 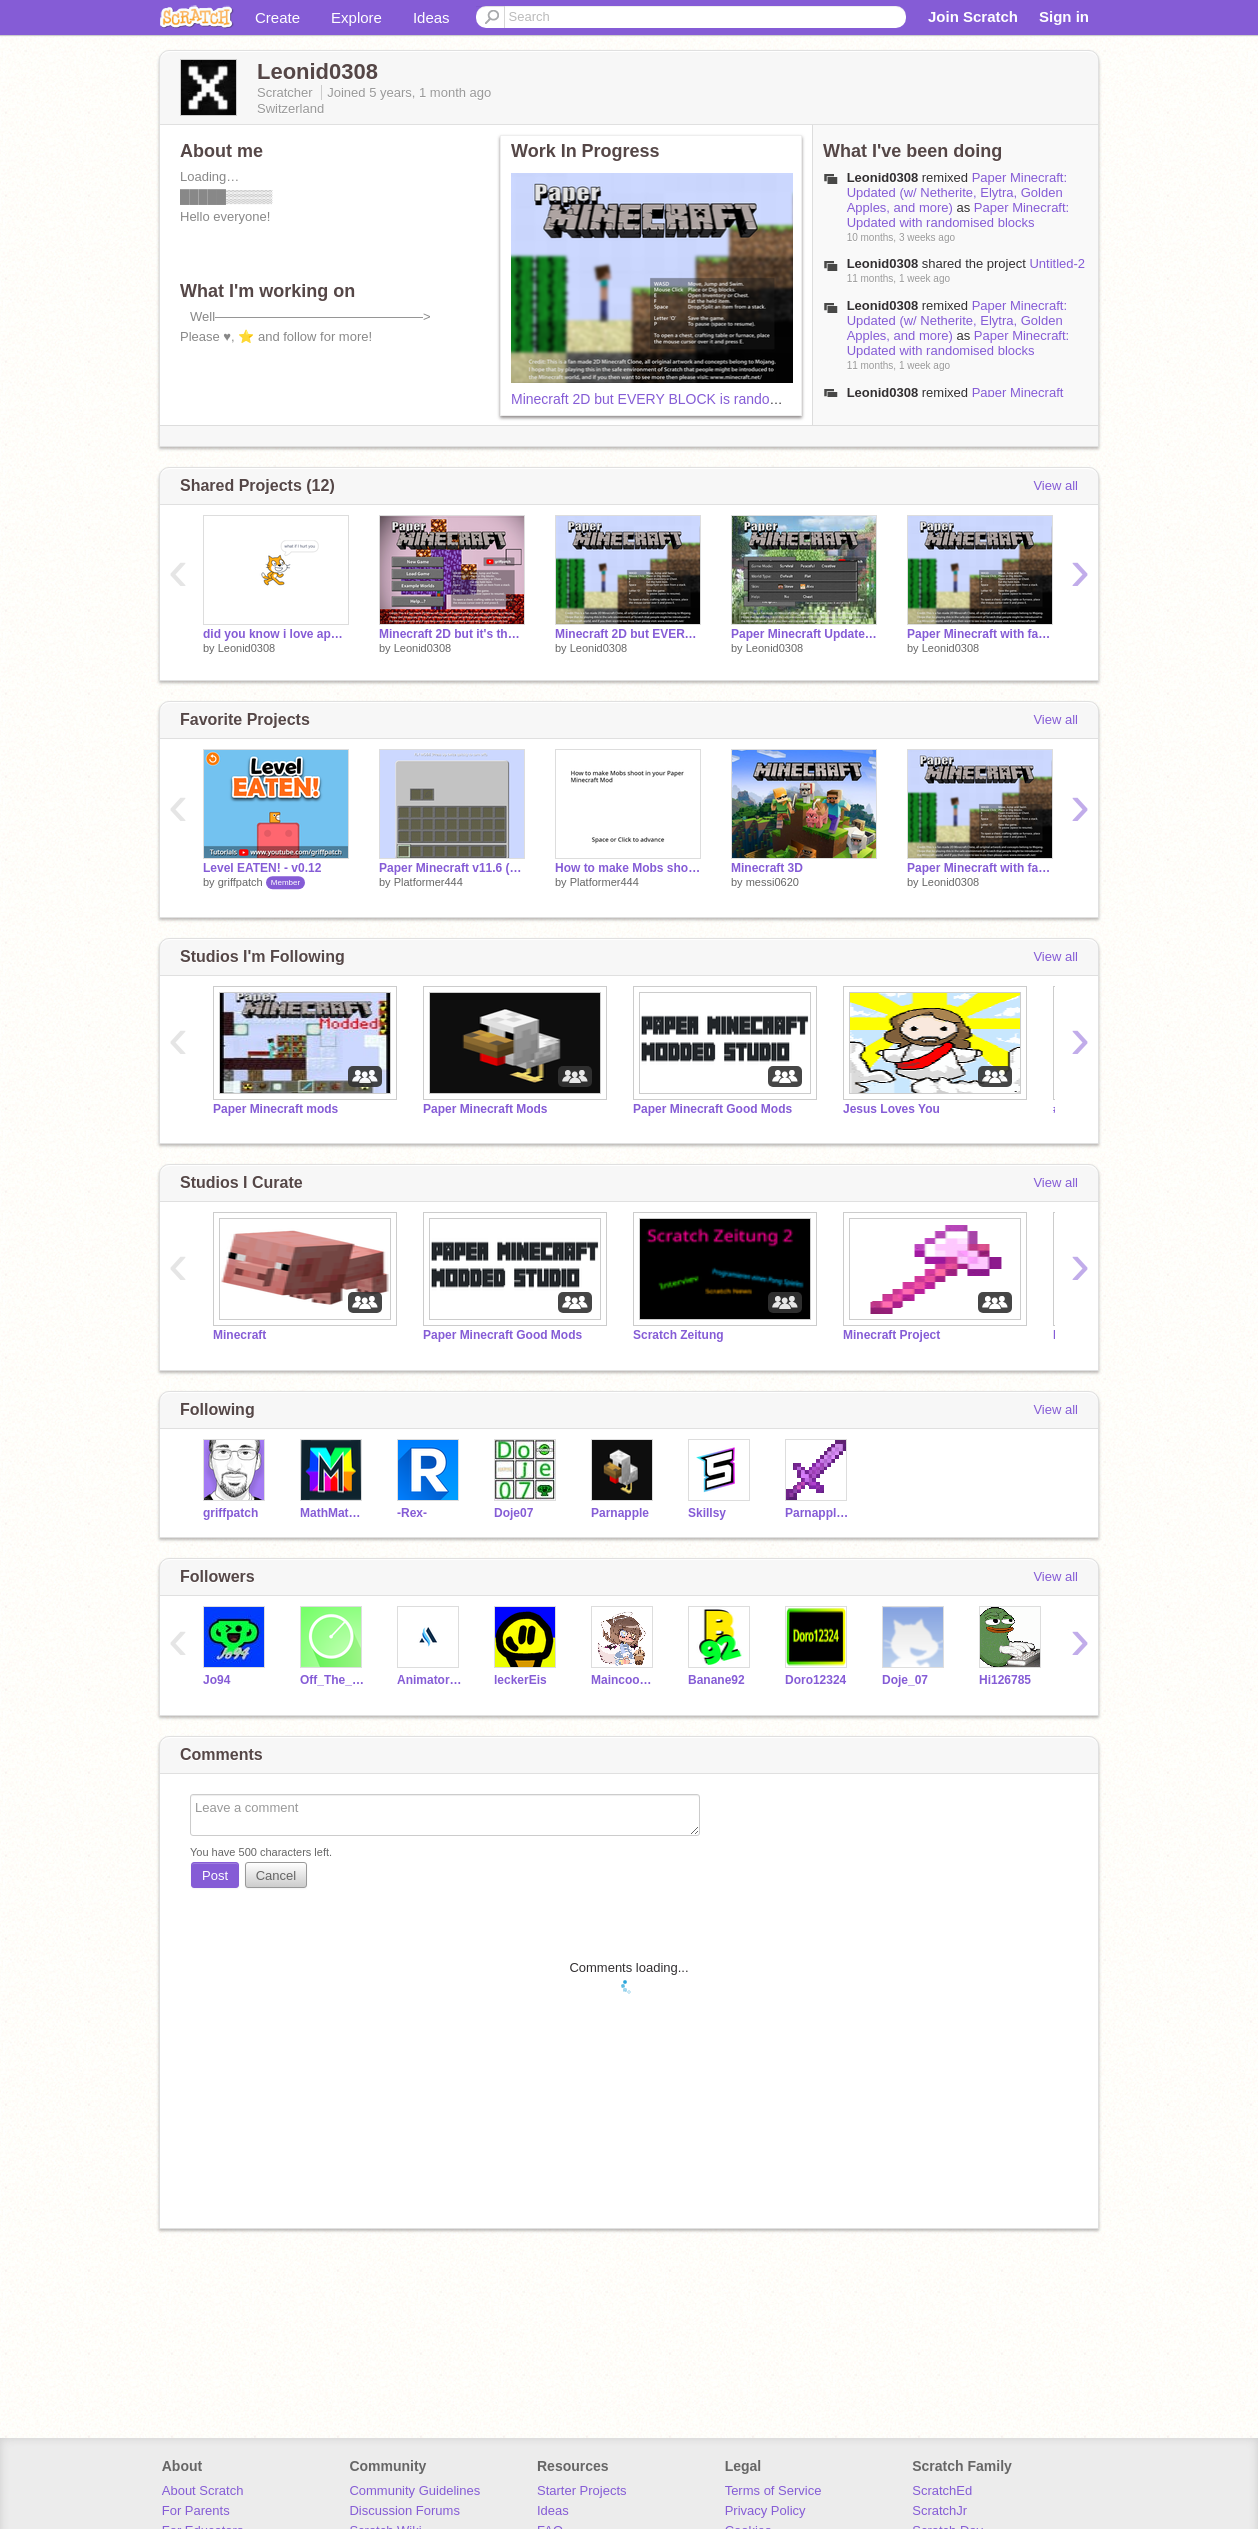 I want to click on Paper Minecraft v11.6 (Minecraft 2D) Mod, so click(x=452, y=868).